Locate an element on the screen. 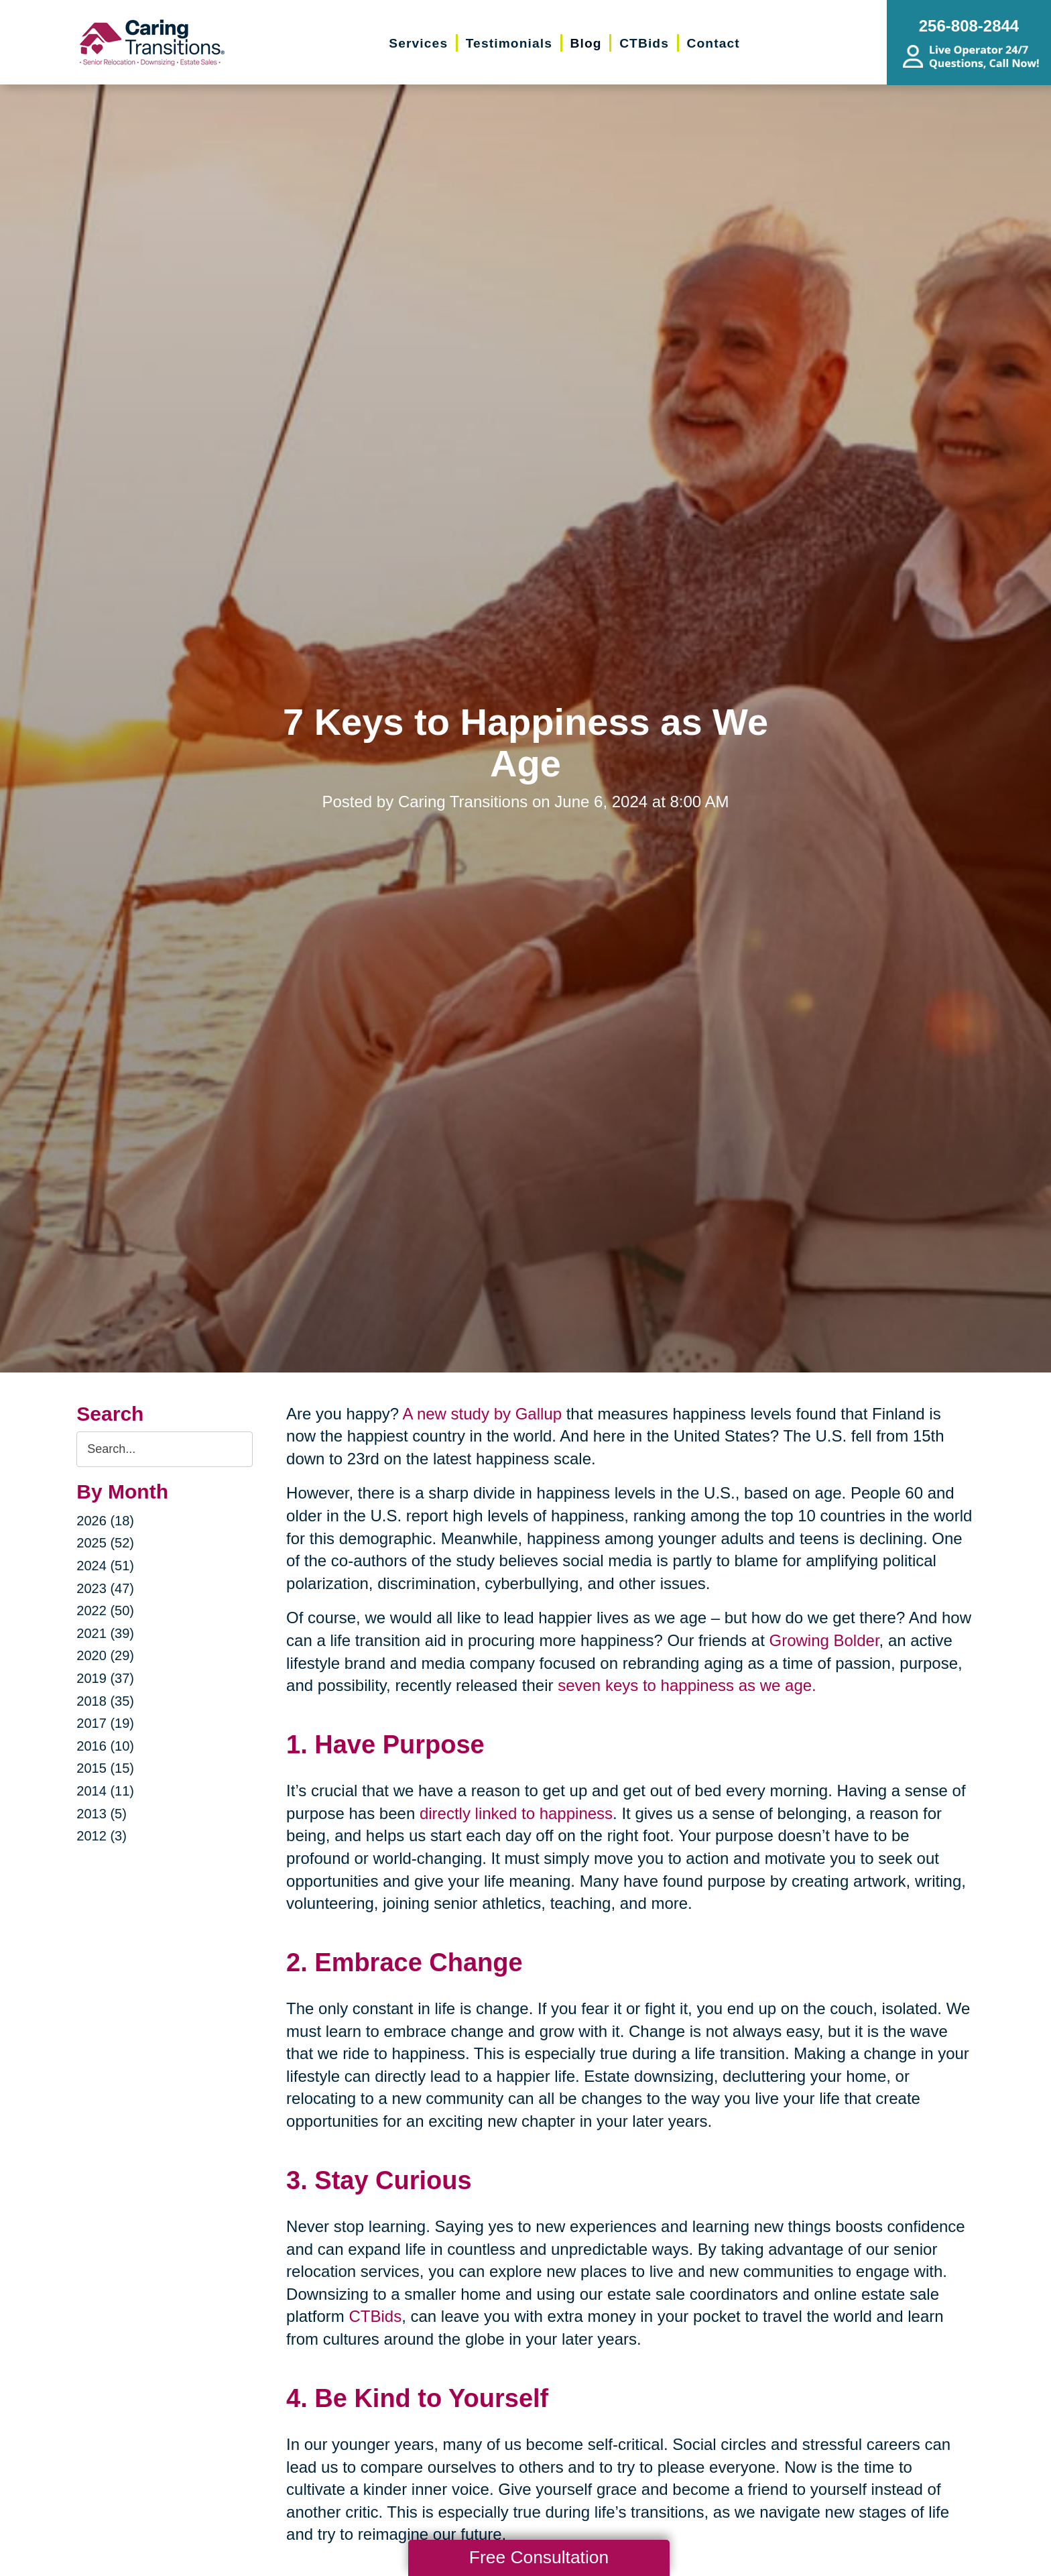 This screenshot has width=1051, height=2576. [Search the blog] is located at coordinates (164, 1449).